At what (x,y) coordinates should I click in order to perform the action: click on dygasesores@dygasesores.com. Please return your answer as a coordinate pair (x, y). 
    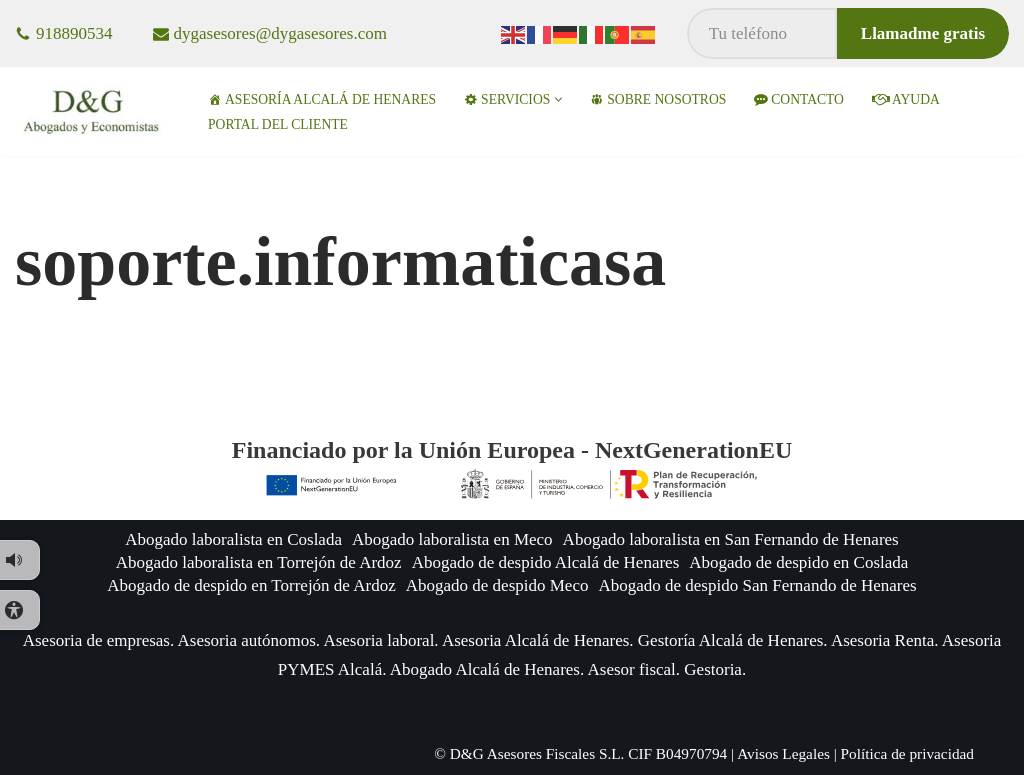
    Looking at the image, I should click on (280, 33).